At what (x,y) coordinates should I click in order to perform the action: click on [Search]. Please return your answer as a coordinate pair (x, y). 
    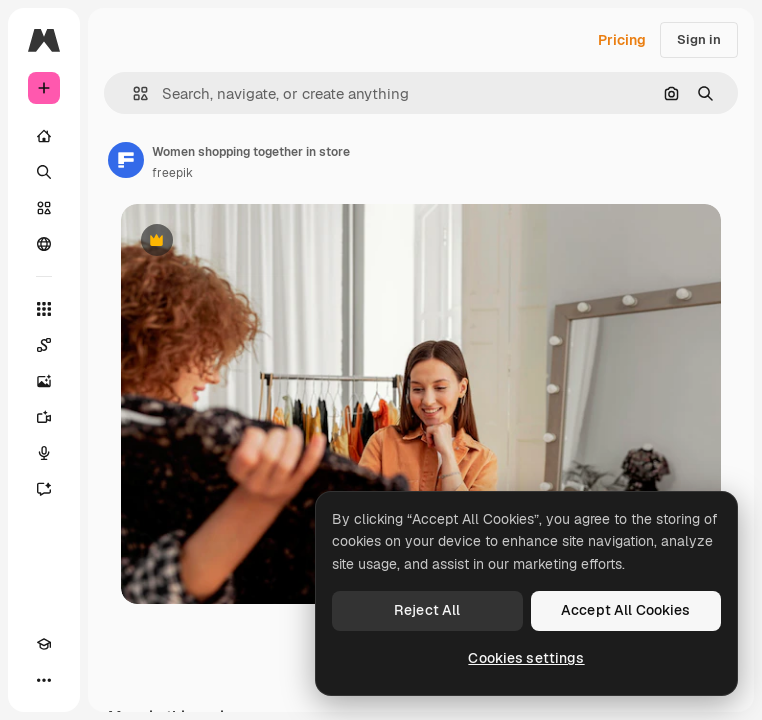
    Looking at the image, I should click on (44, 172).